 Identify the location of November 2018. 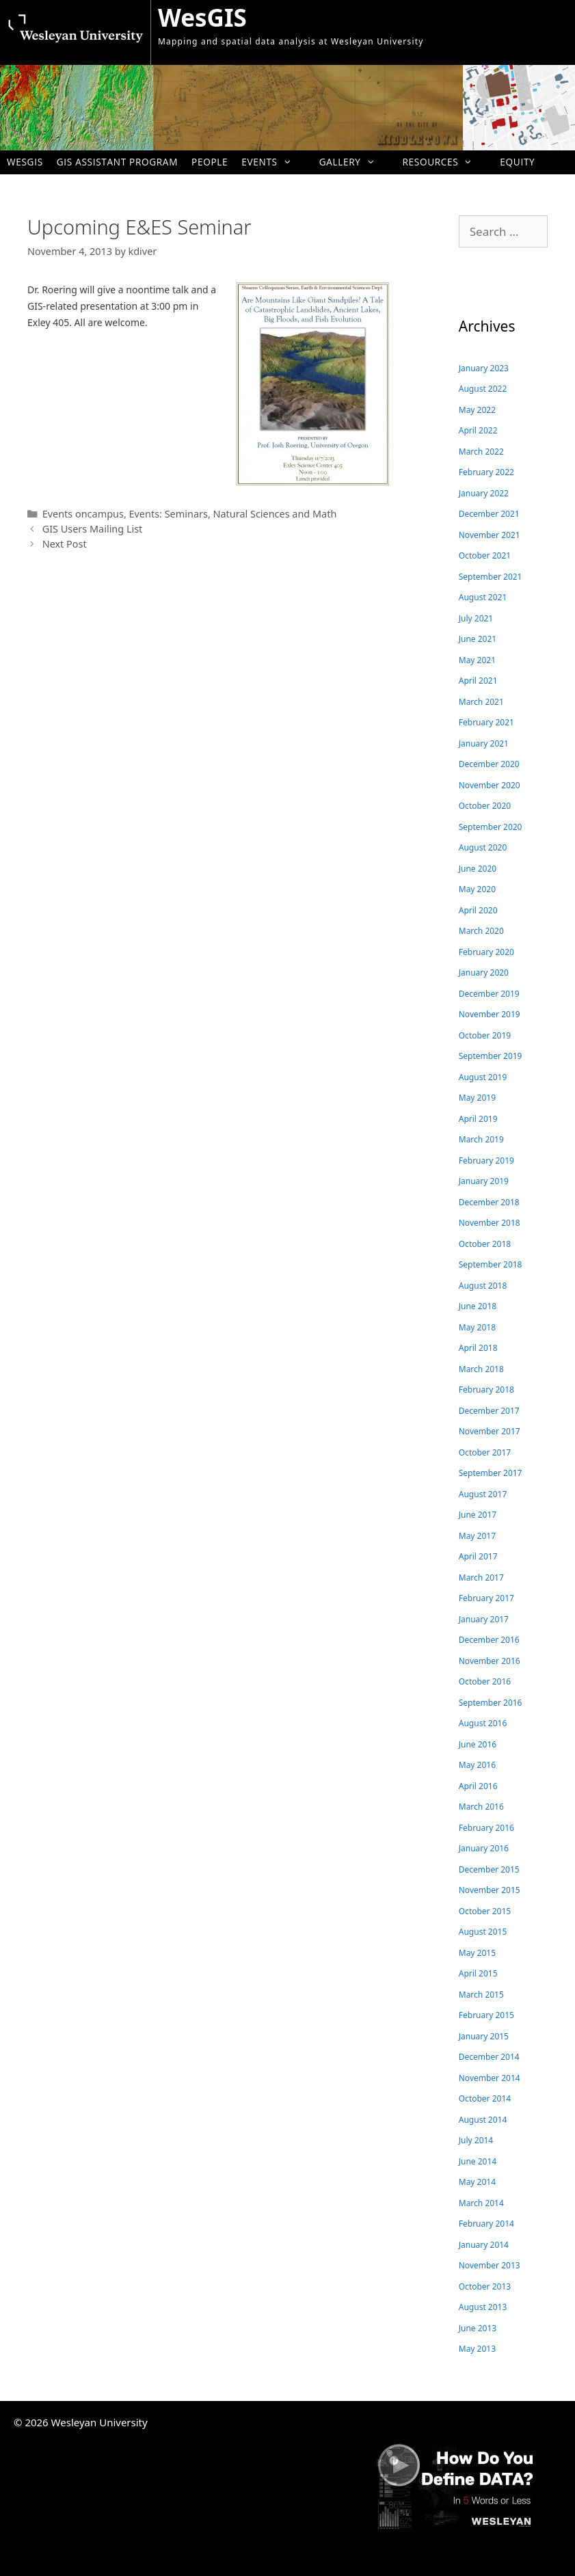
(489, 1223).